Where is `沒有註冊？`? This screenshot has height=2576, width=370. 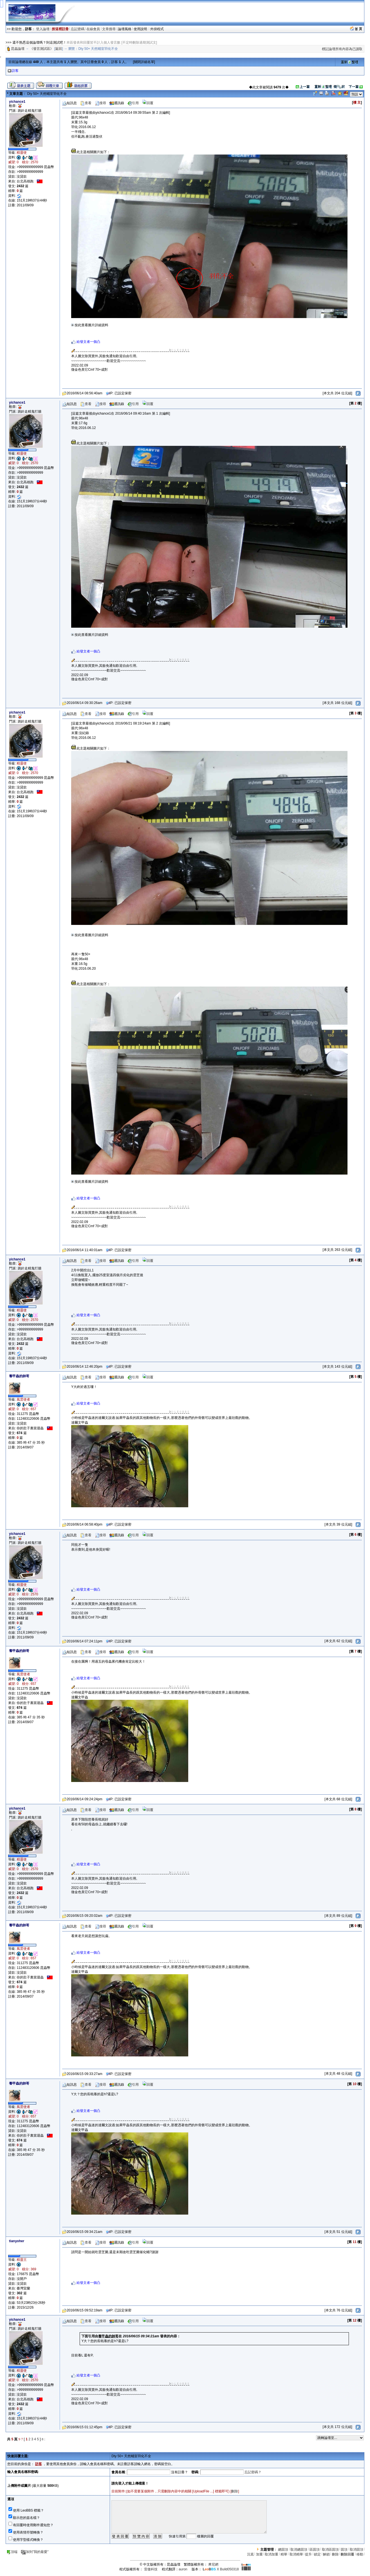 沒有註冊？ is located at coordinates (179, 2472).